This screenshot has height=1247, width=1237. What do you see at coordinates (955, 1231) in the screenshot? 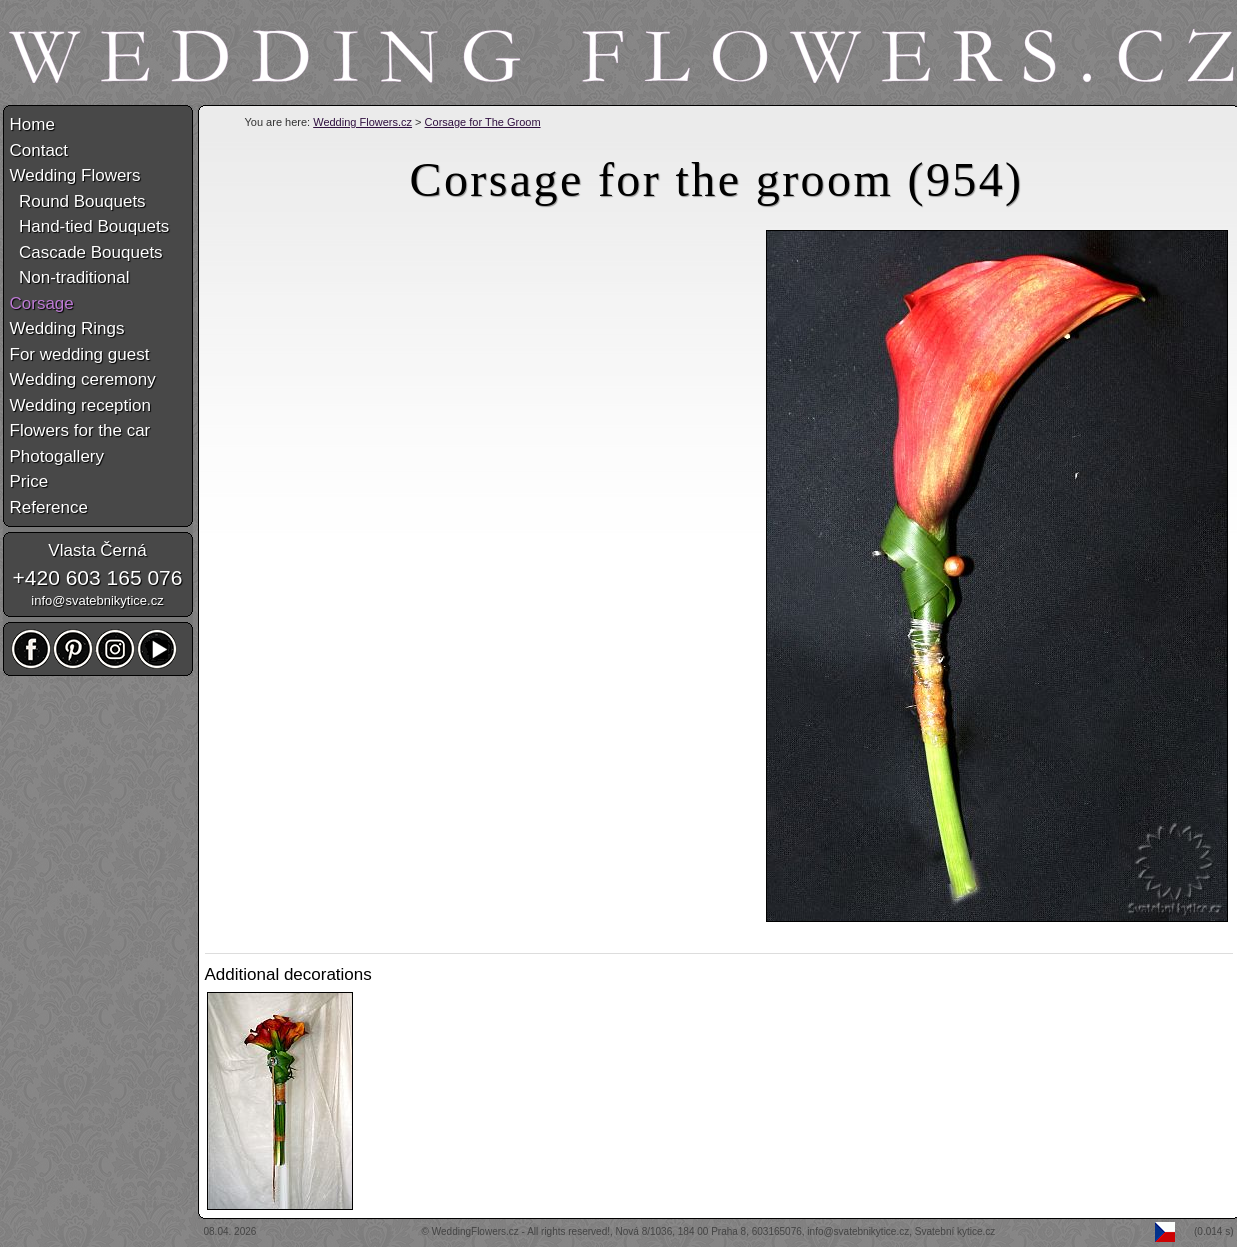
I see `Svatební kytice.cz` at bounding box center [955, 1231].